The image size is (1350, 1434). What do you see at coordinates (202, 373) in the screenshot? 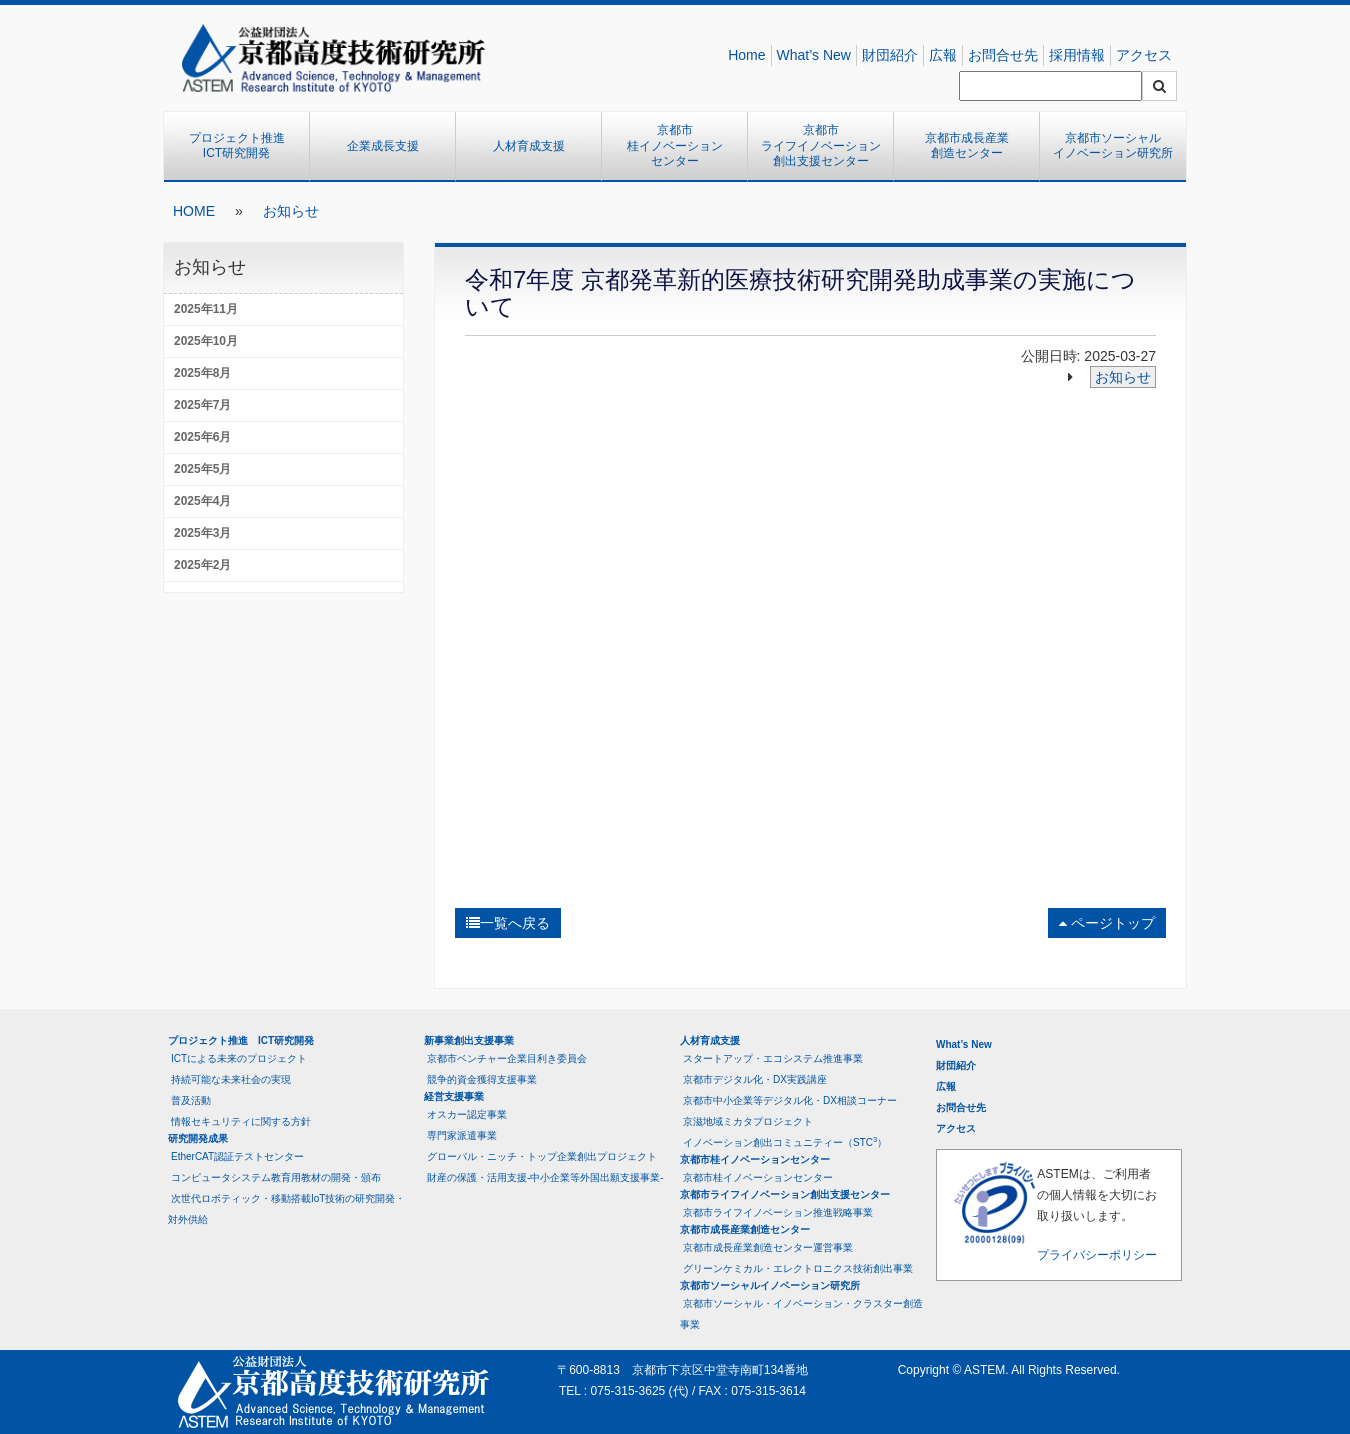
I see `2025年8月` at bounding box center [202, 373].